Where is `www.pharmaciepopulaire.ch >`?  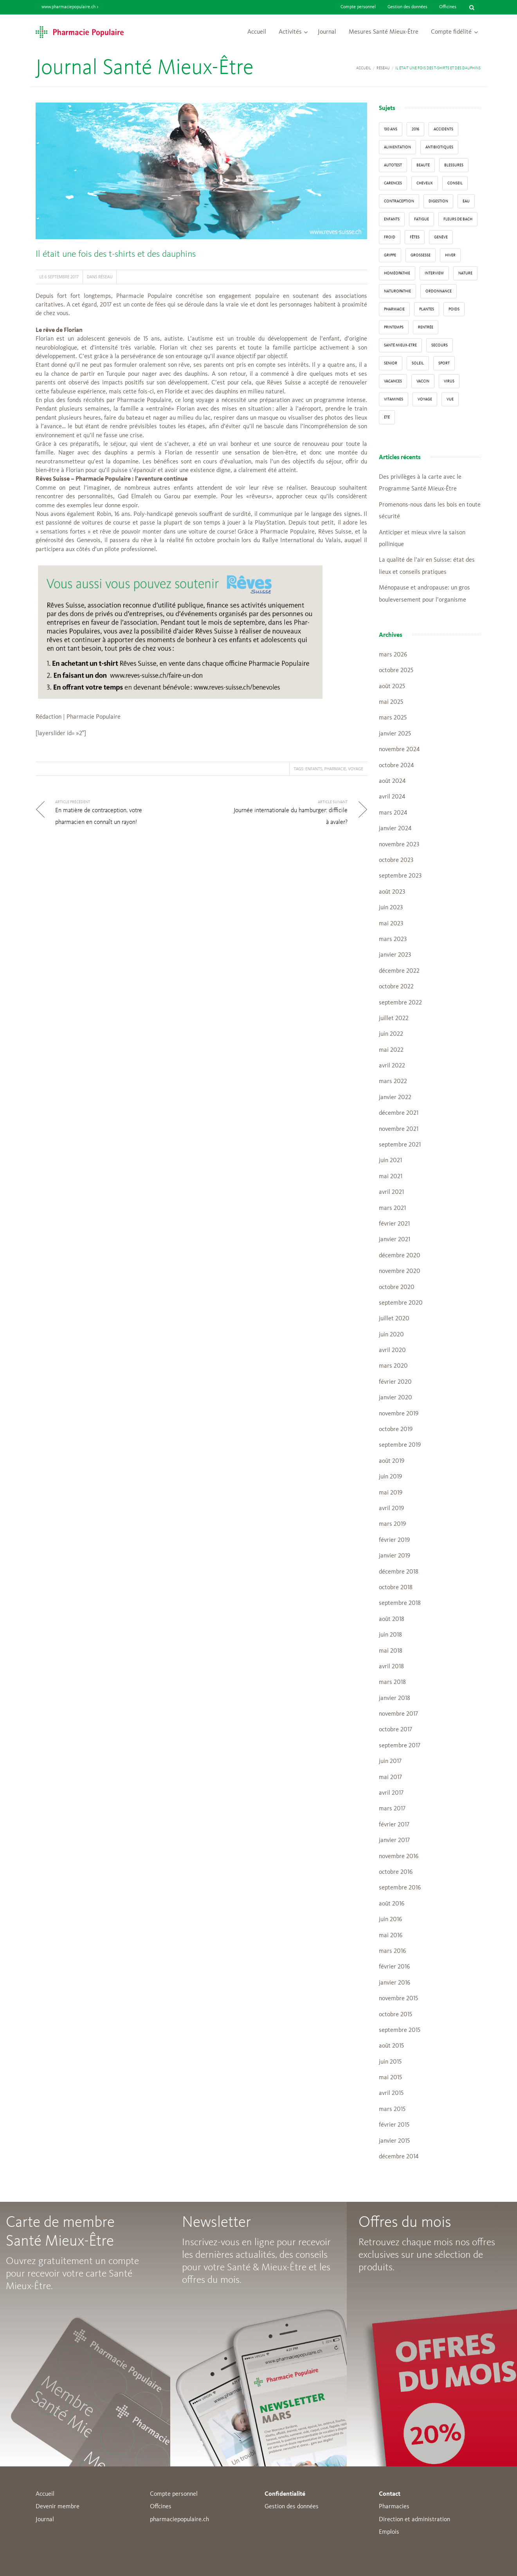 www.pharmaciepopulaire.ch > is located at coordinates (69, 7).